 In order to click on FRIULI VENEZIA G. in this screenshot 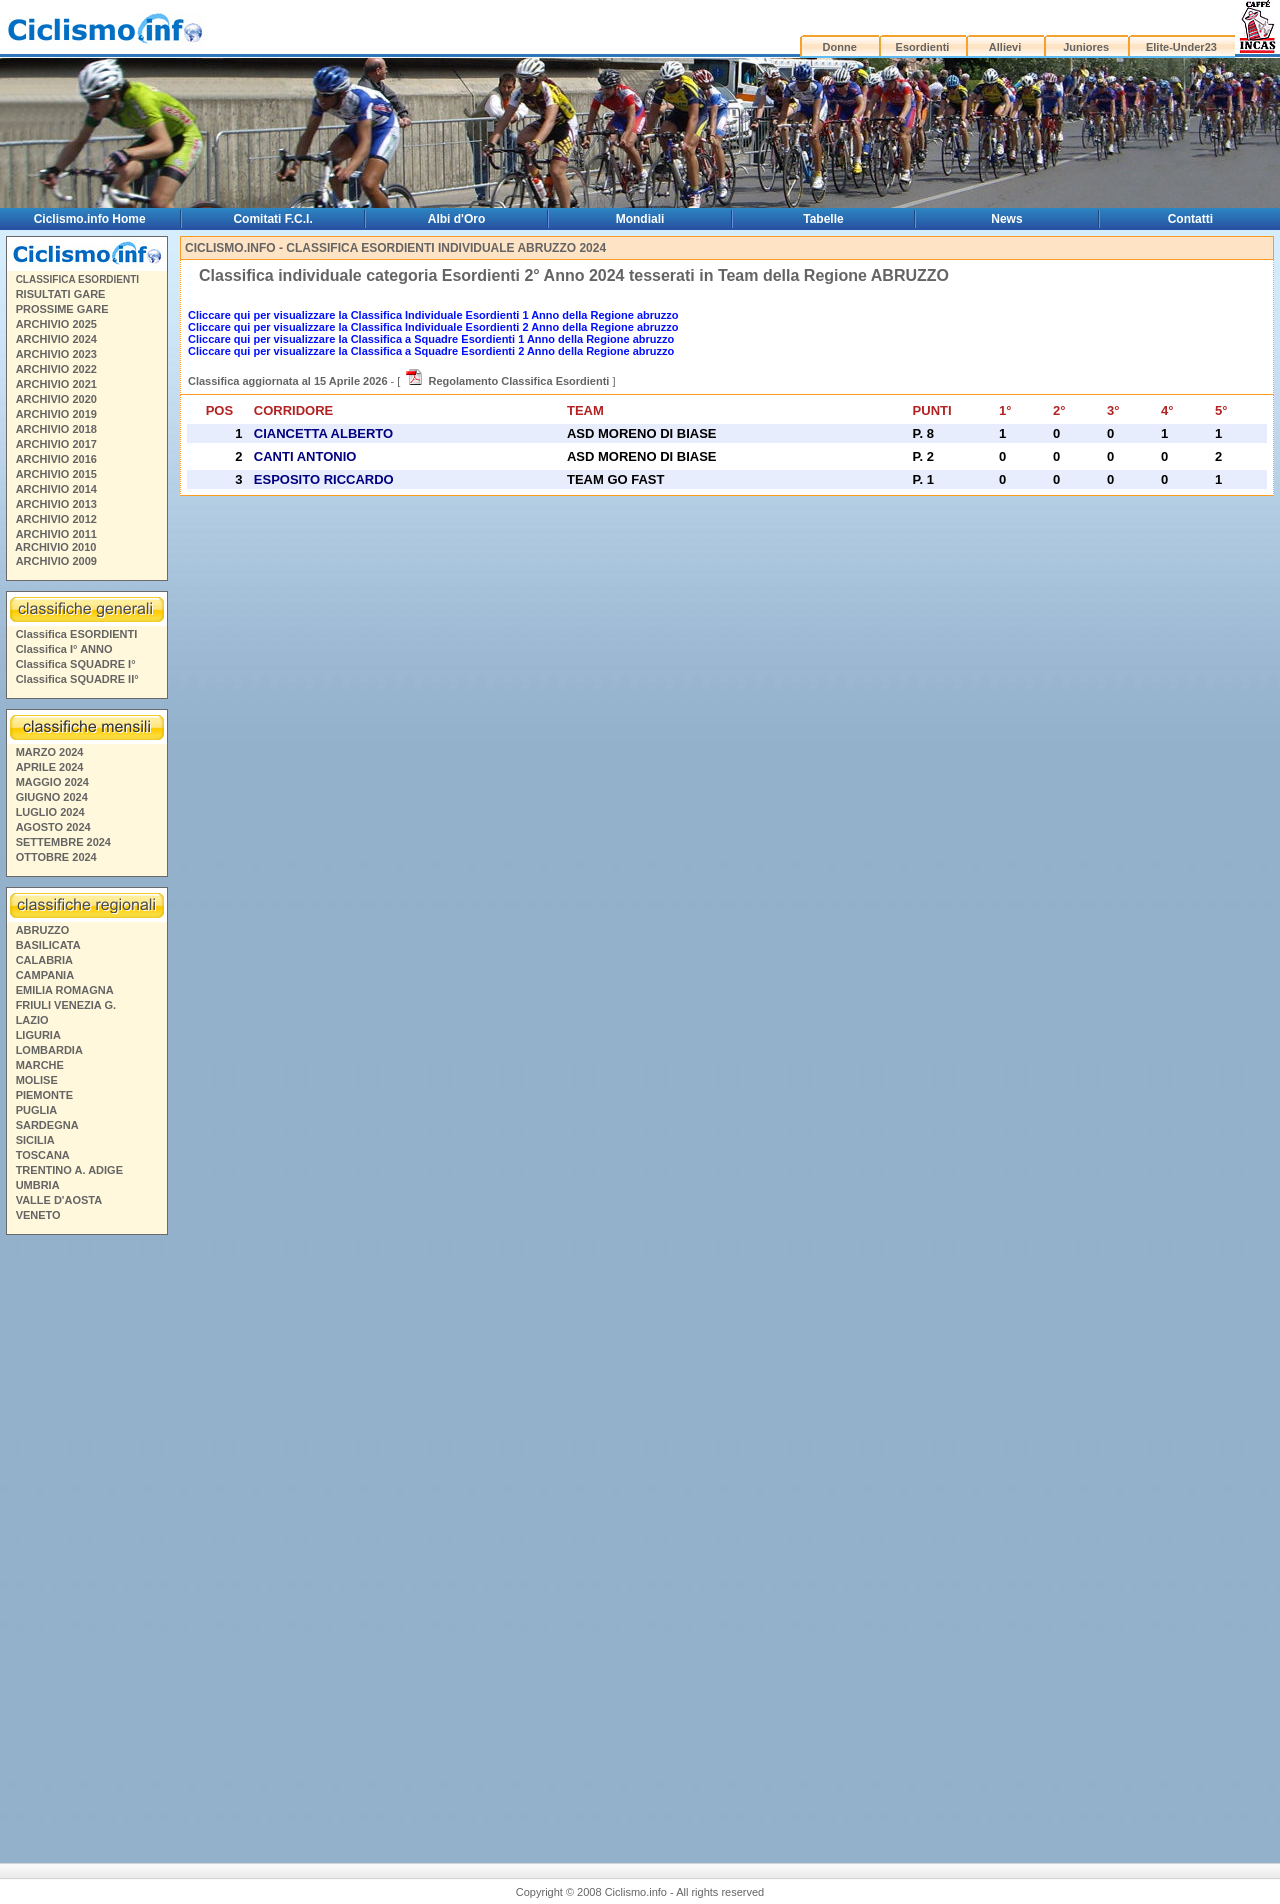, I will do `click(66, 1005)`.